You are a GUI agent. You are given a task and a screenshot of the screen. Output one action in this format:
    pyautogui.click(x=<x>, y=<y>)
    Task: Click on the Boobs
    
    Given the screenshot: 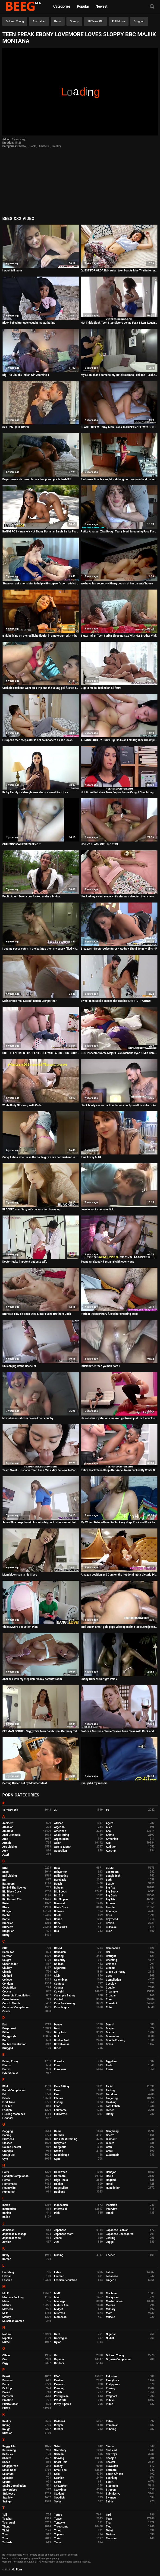 What is the action you would take?
    pyautogui.click(x=6, y=1915)
    